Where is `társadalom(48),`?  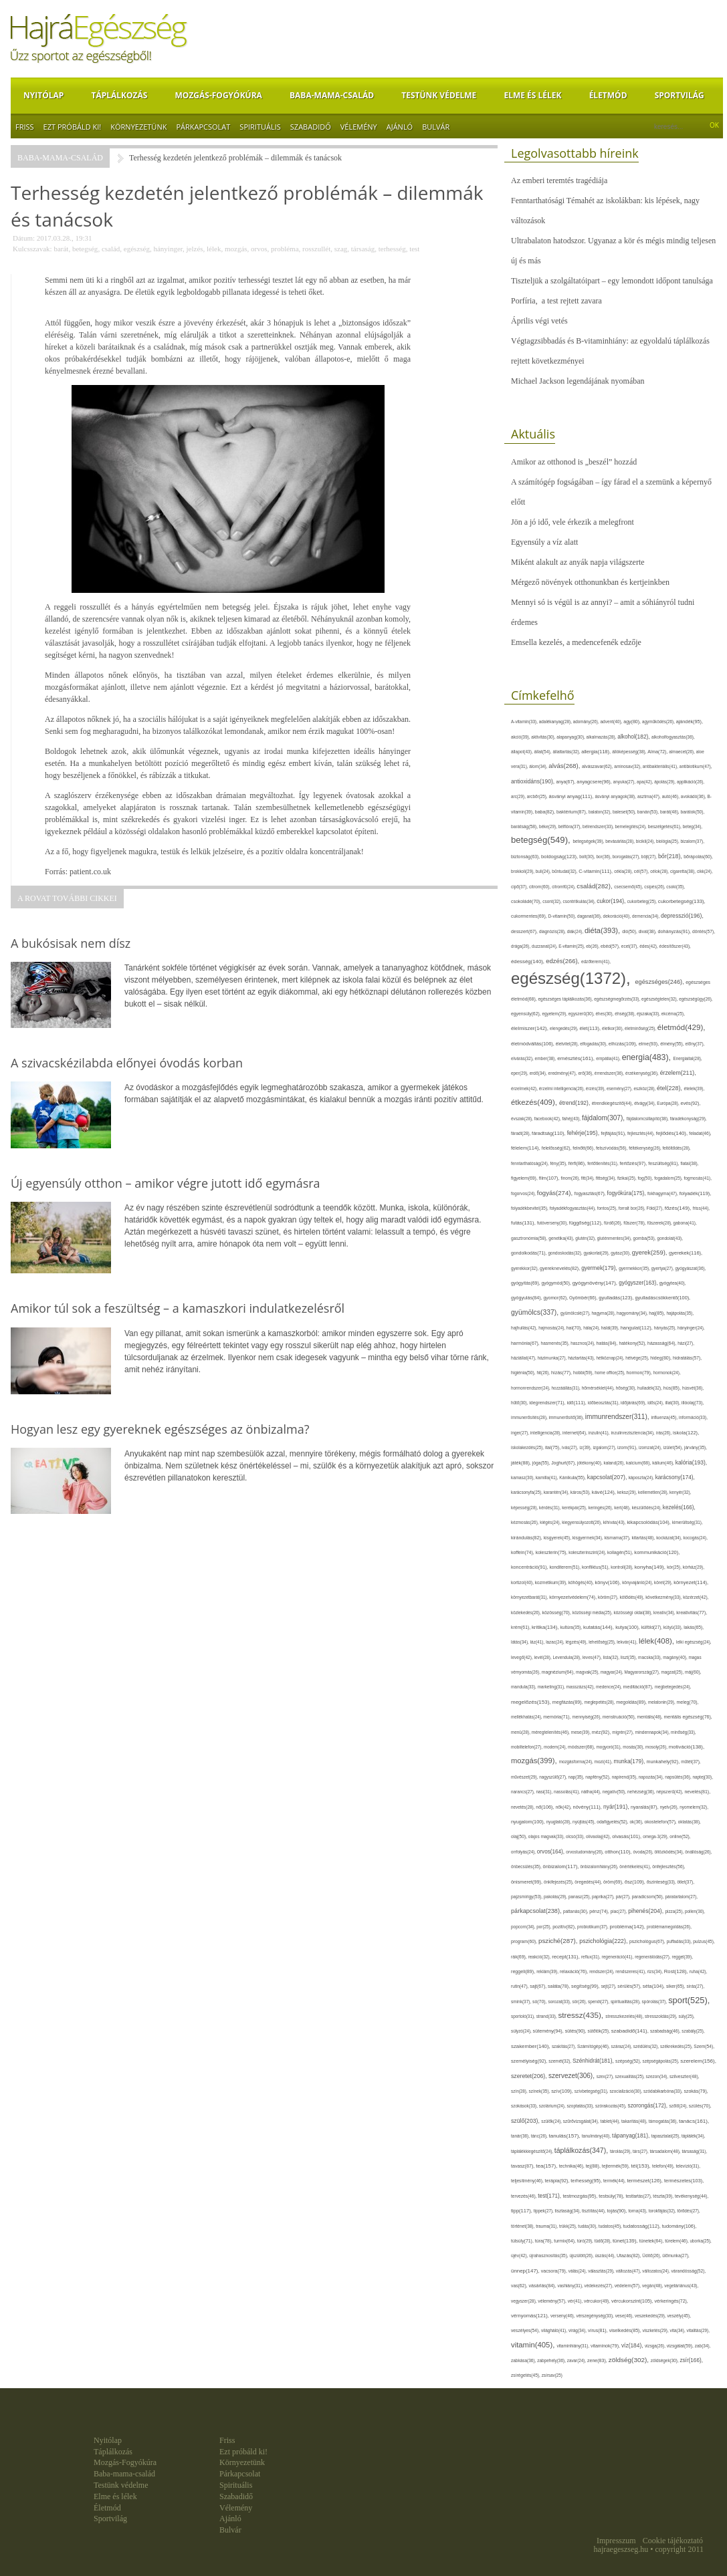
társadalom(48), is located at coordinates (665, 2151).